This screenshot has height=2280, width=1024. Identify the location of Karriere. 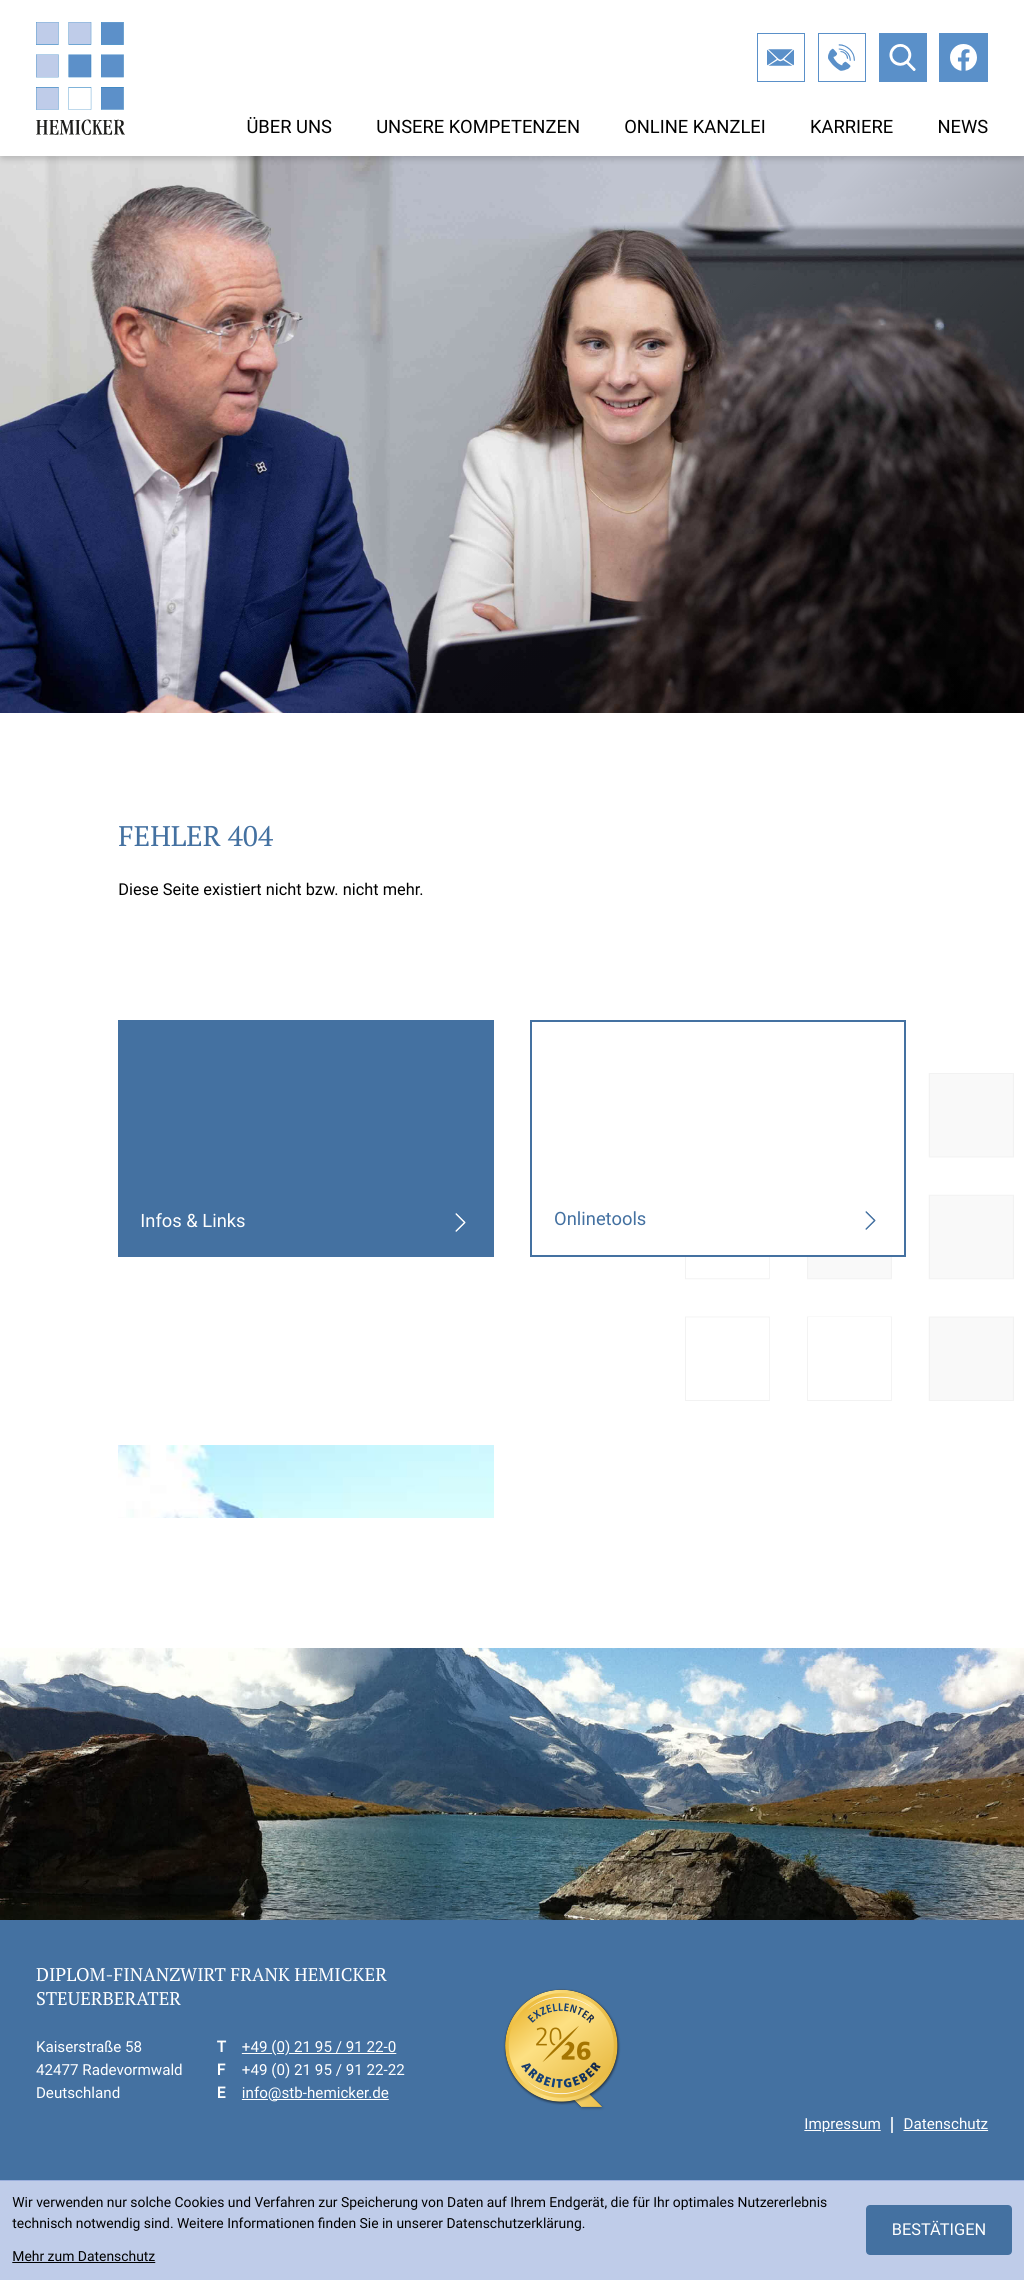
(851, 127).